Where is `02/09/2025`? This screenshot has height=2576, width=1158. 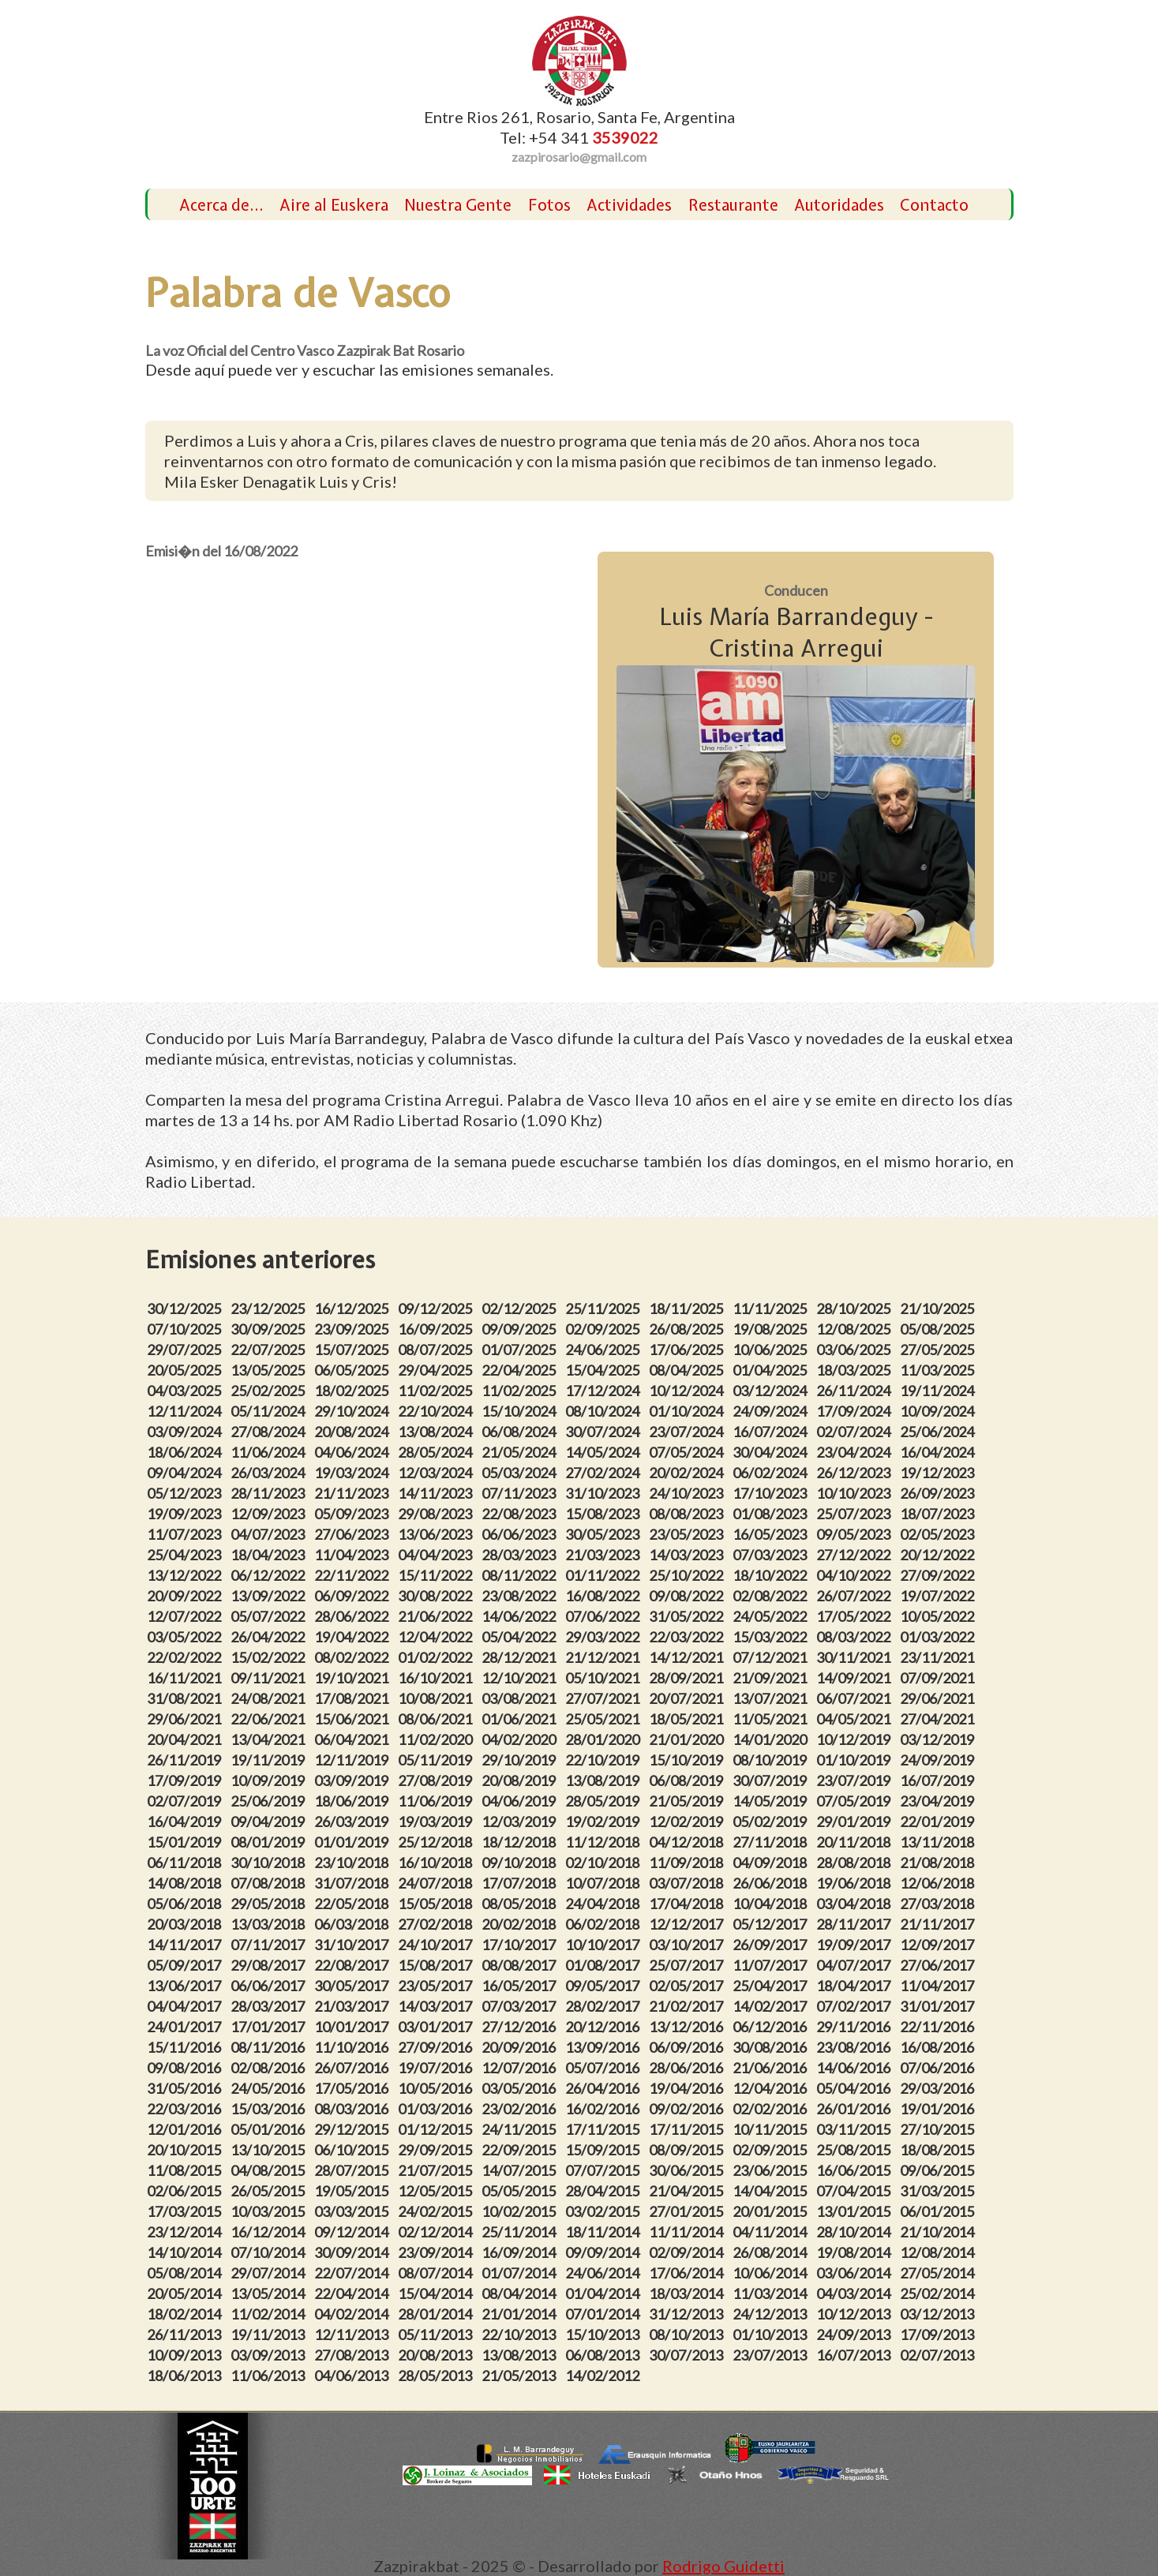
02/09/2025 is located at coordinates (604, 1329).